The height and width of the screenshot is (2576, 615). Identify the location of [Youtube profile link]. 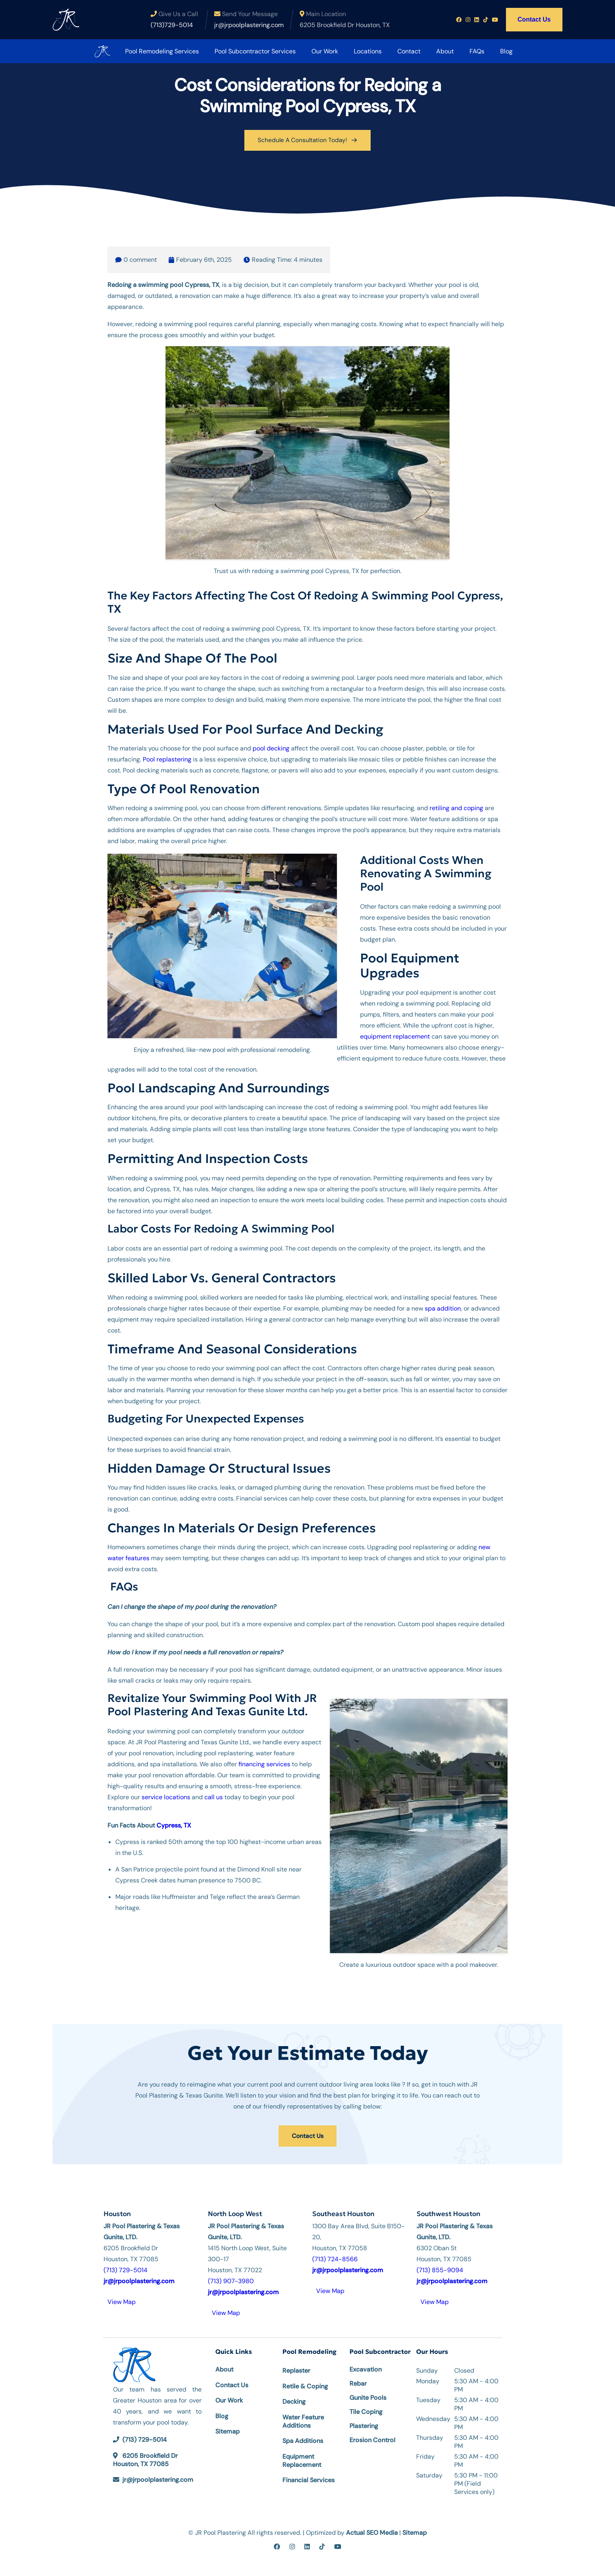
(495, 20).